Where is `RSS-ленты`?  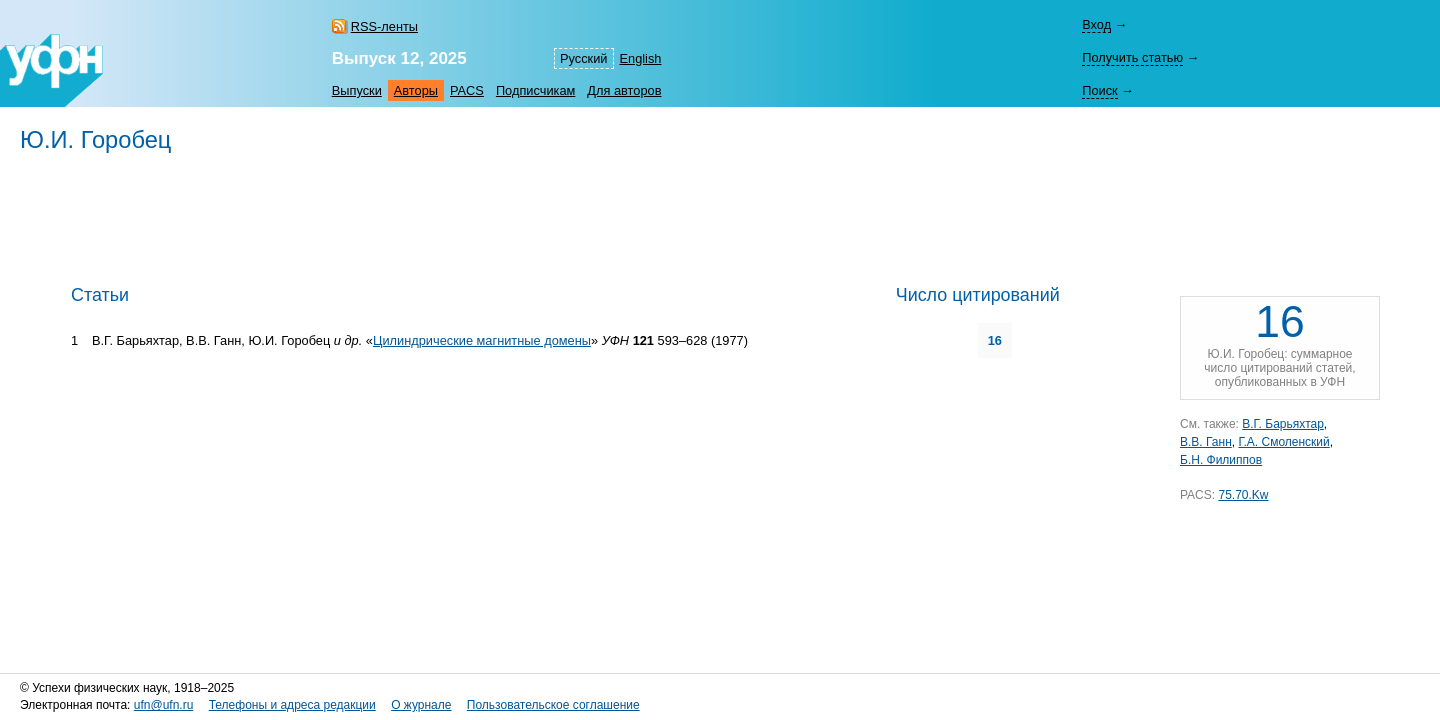
RSS-ленты is located at coordinates (384, 26).